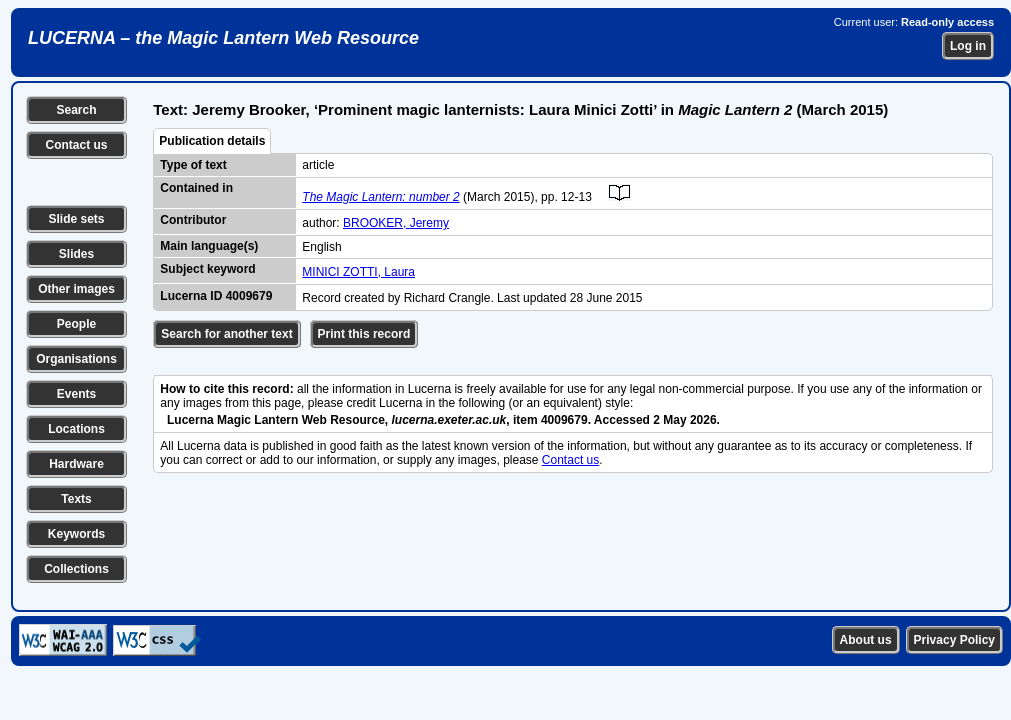 The width and height of the screenshot is (1011, 720). Describe the element at coordinates (358, 272) in the screenshot. I see `MINICI ZOTTI, Laura` at that location.